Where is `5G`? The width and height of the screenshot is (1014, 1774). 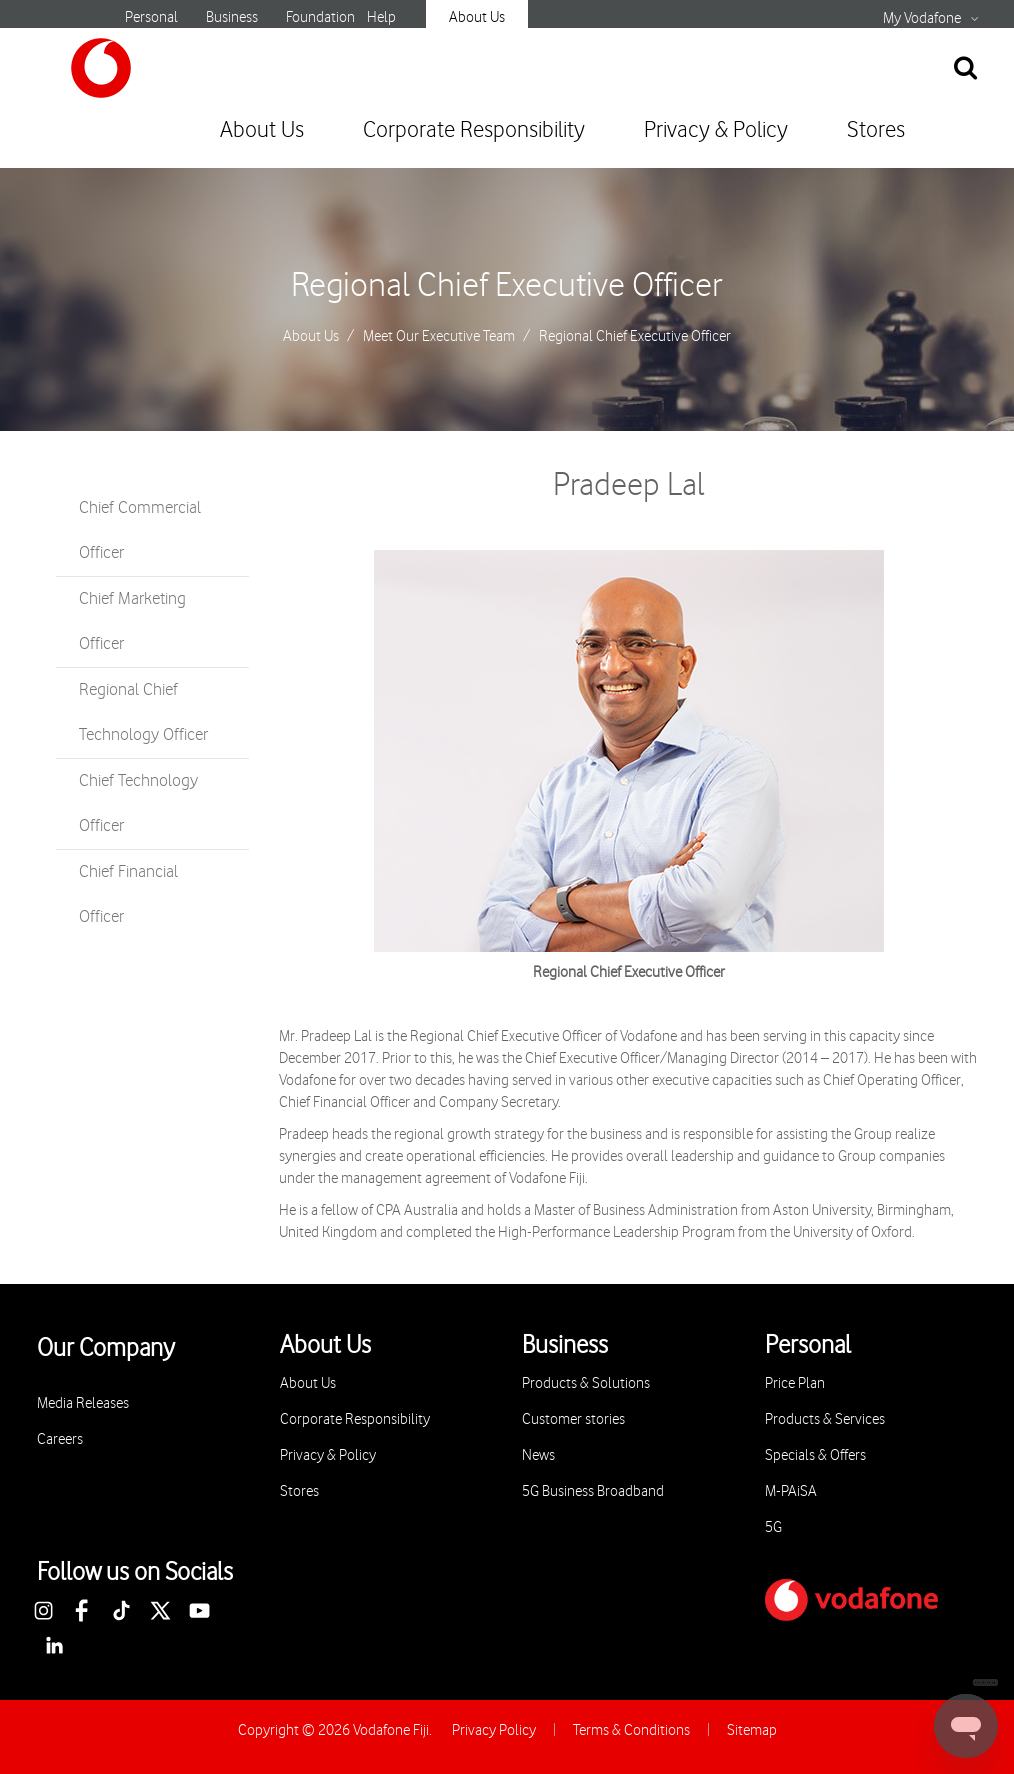 5G is located at coordinates (773, 1527).